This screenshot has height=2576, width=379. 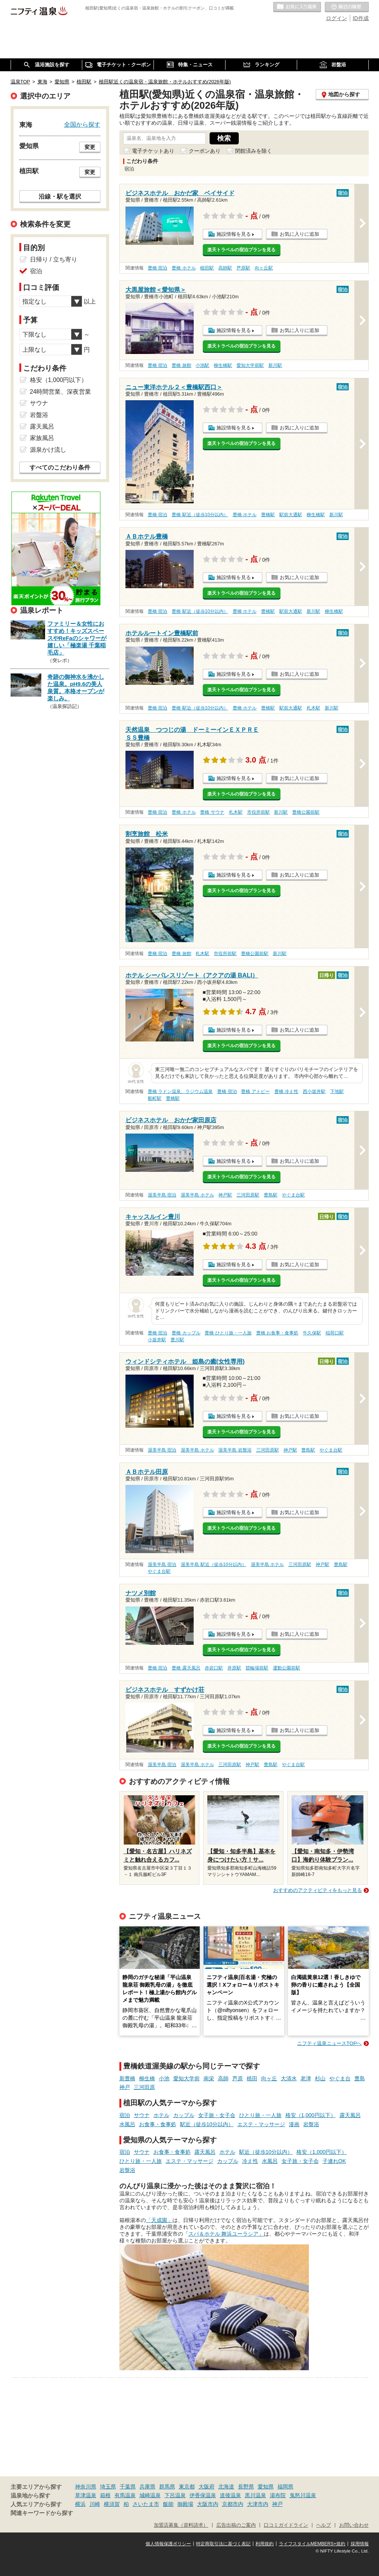 What do you see at coordinates (232, 2504) in the screenshot?
I see `京都市内` at bounding box center [232, 2504].